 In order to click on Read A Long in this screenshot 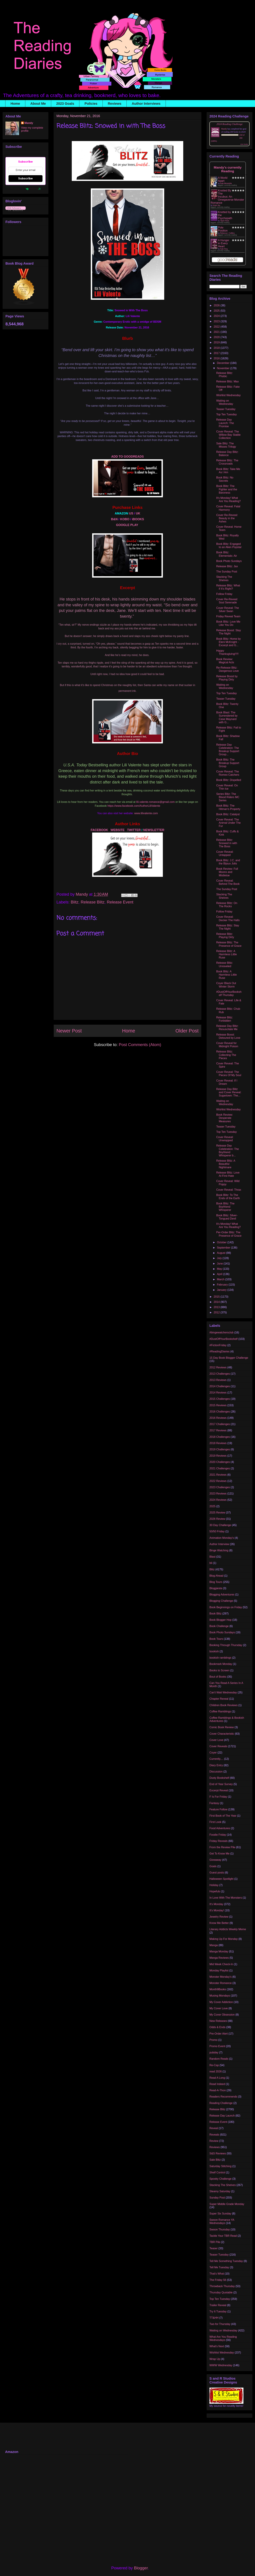, I will do `click(217, 2077)`.